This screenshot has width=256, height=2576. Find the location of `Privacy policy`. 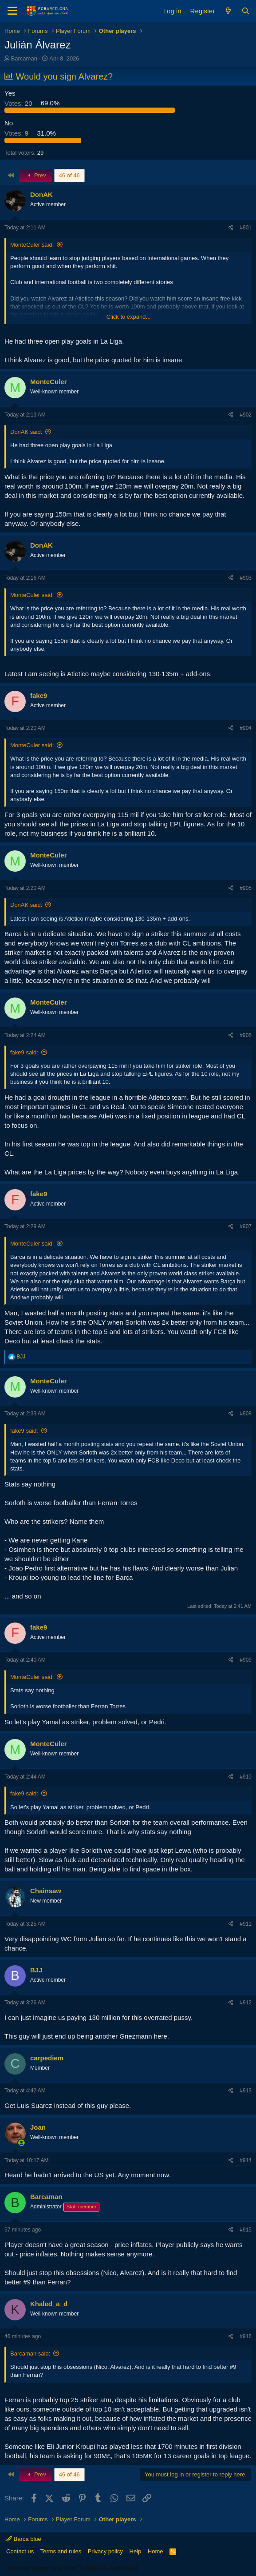

Privacy policy is located at coordinates (105, 2551).